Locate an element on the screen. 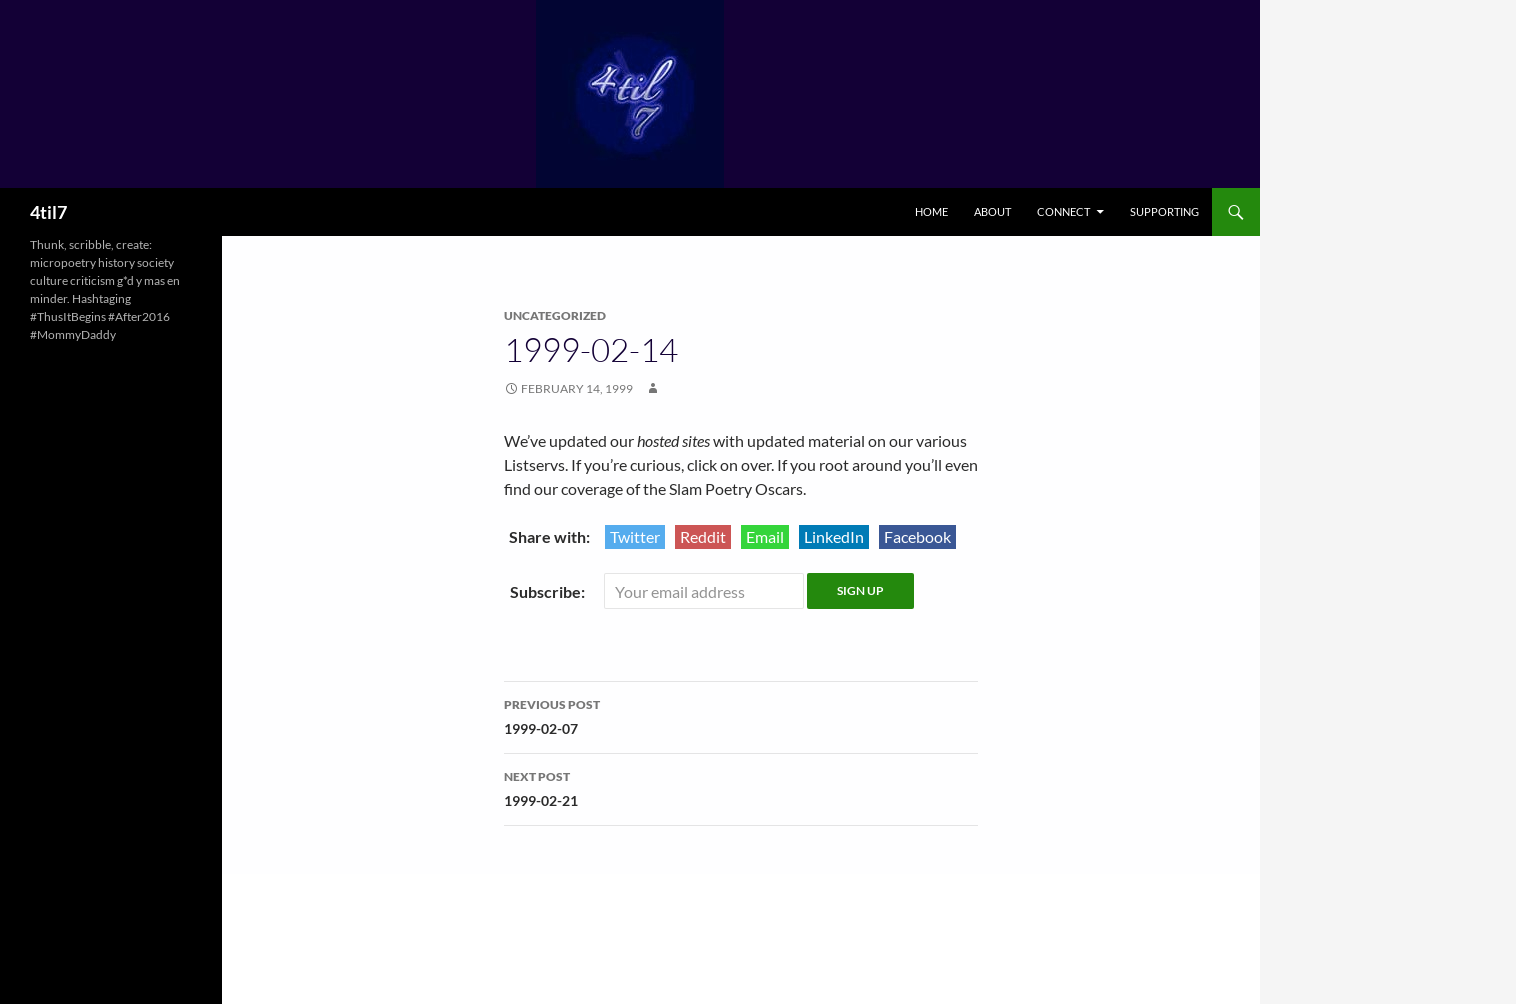 This screenshot has height=1004, width=1516. Supporting is located at coordinates (1164, 211).